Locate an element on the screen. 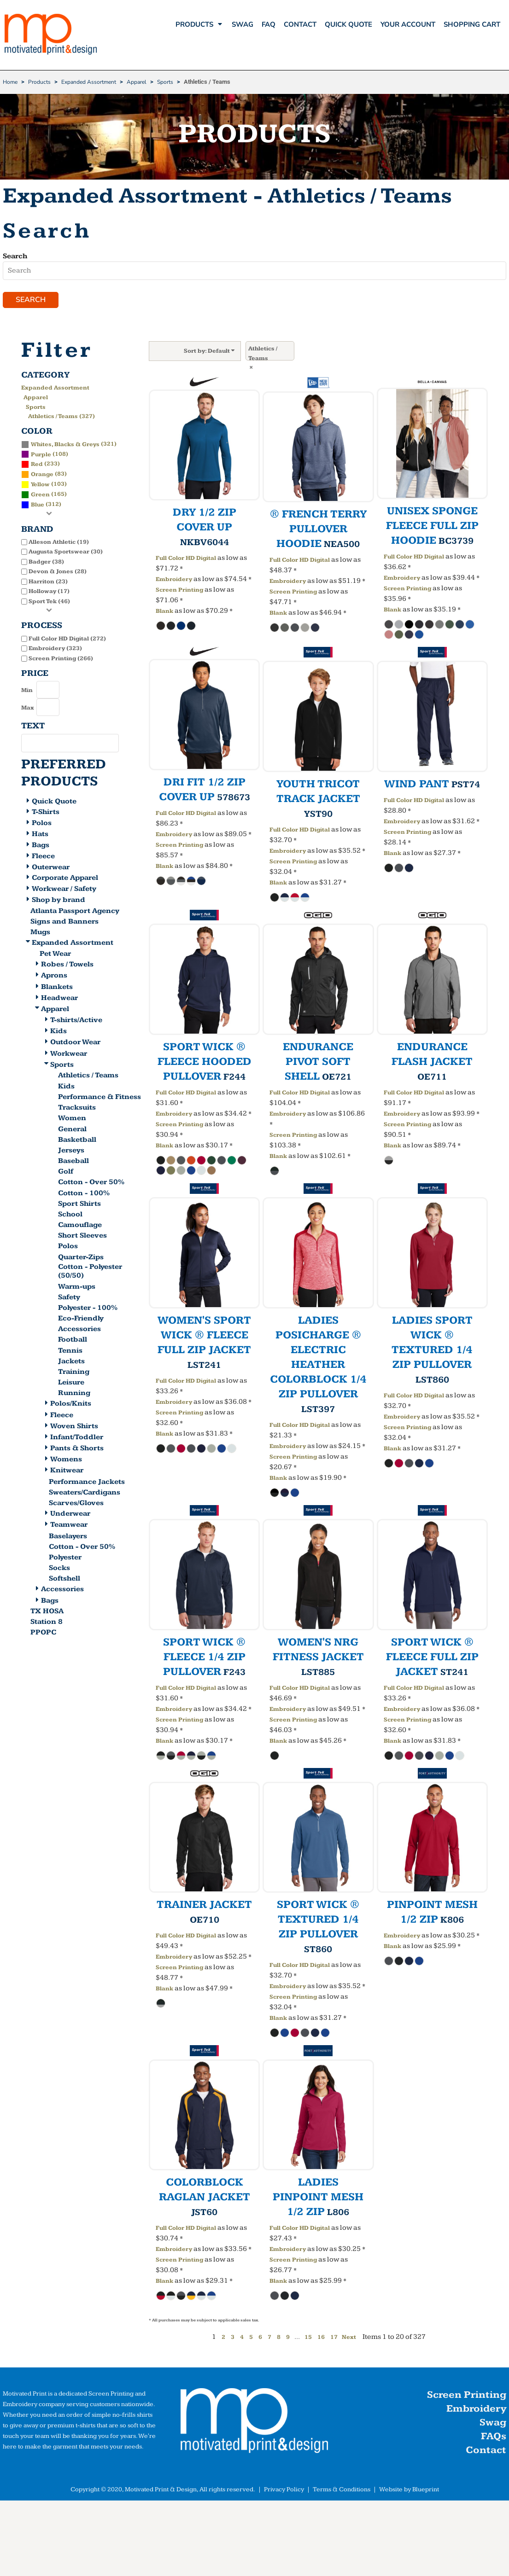  Blueprint is located at coordinates (425, 2491).